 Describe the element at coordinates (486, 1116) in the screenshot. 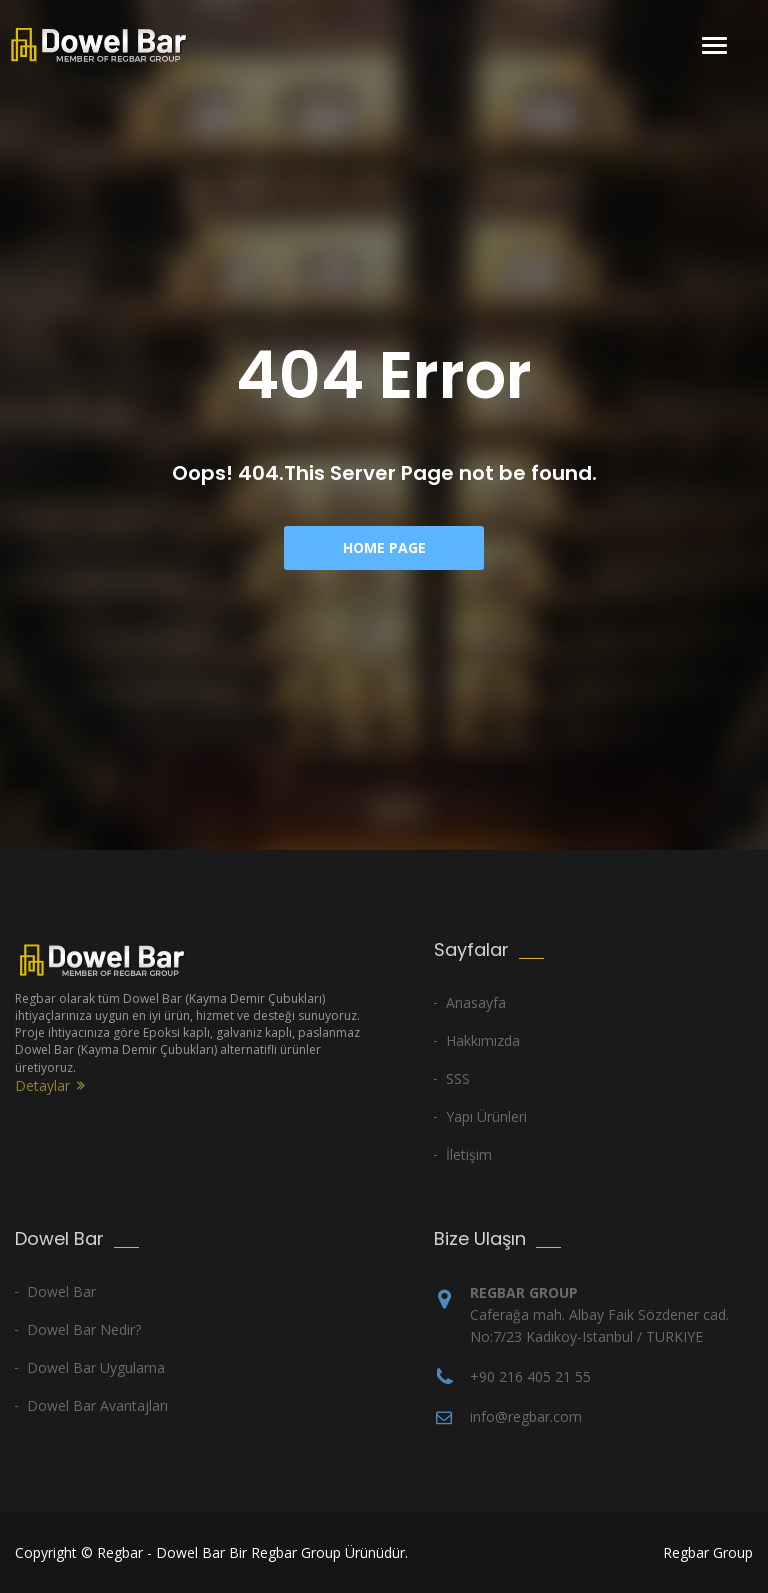

I see `Yapı Ürünleri` at that location.